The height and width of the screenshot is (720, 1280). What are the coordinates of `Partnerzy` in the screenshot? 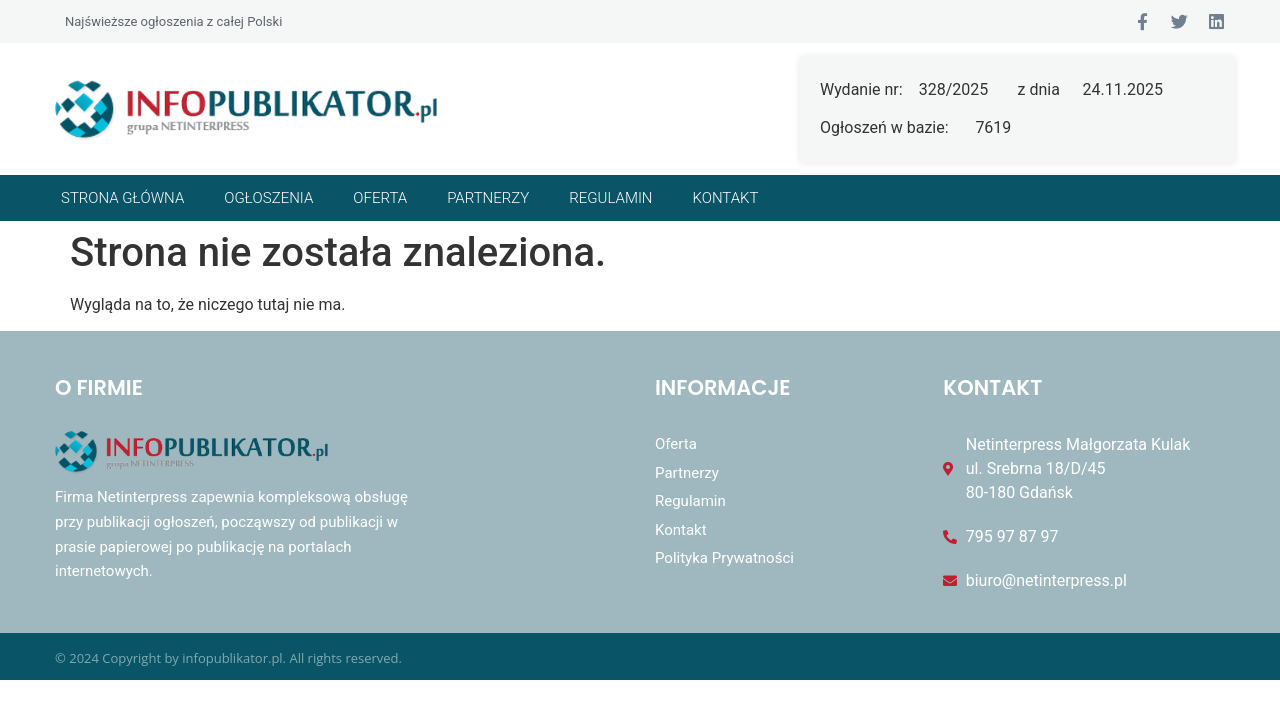 It's located at (488, 198).